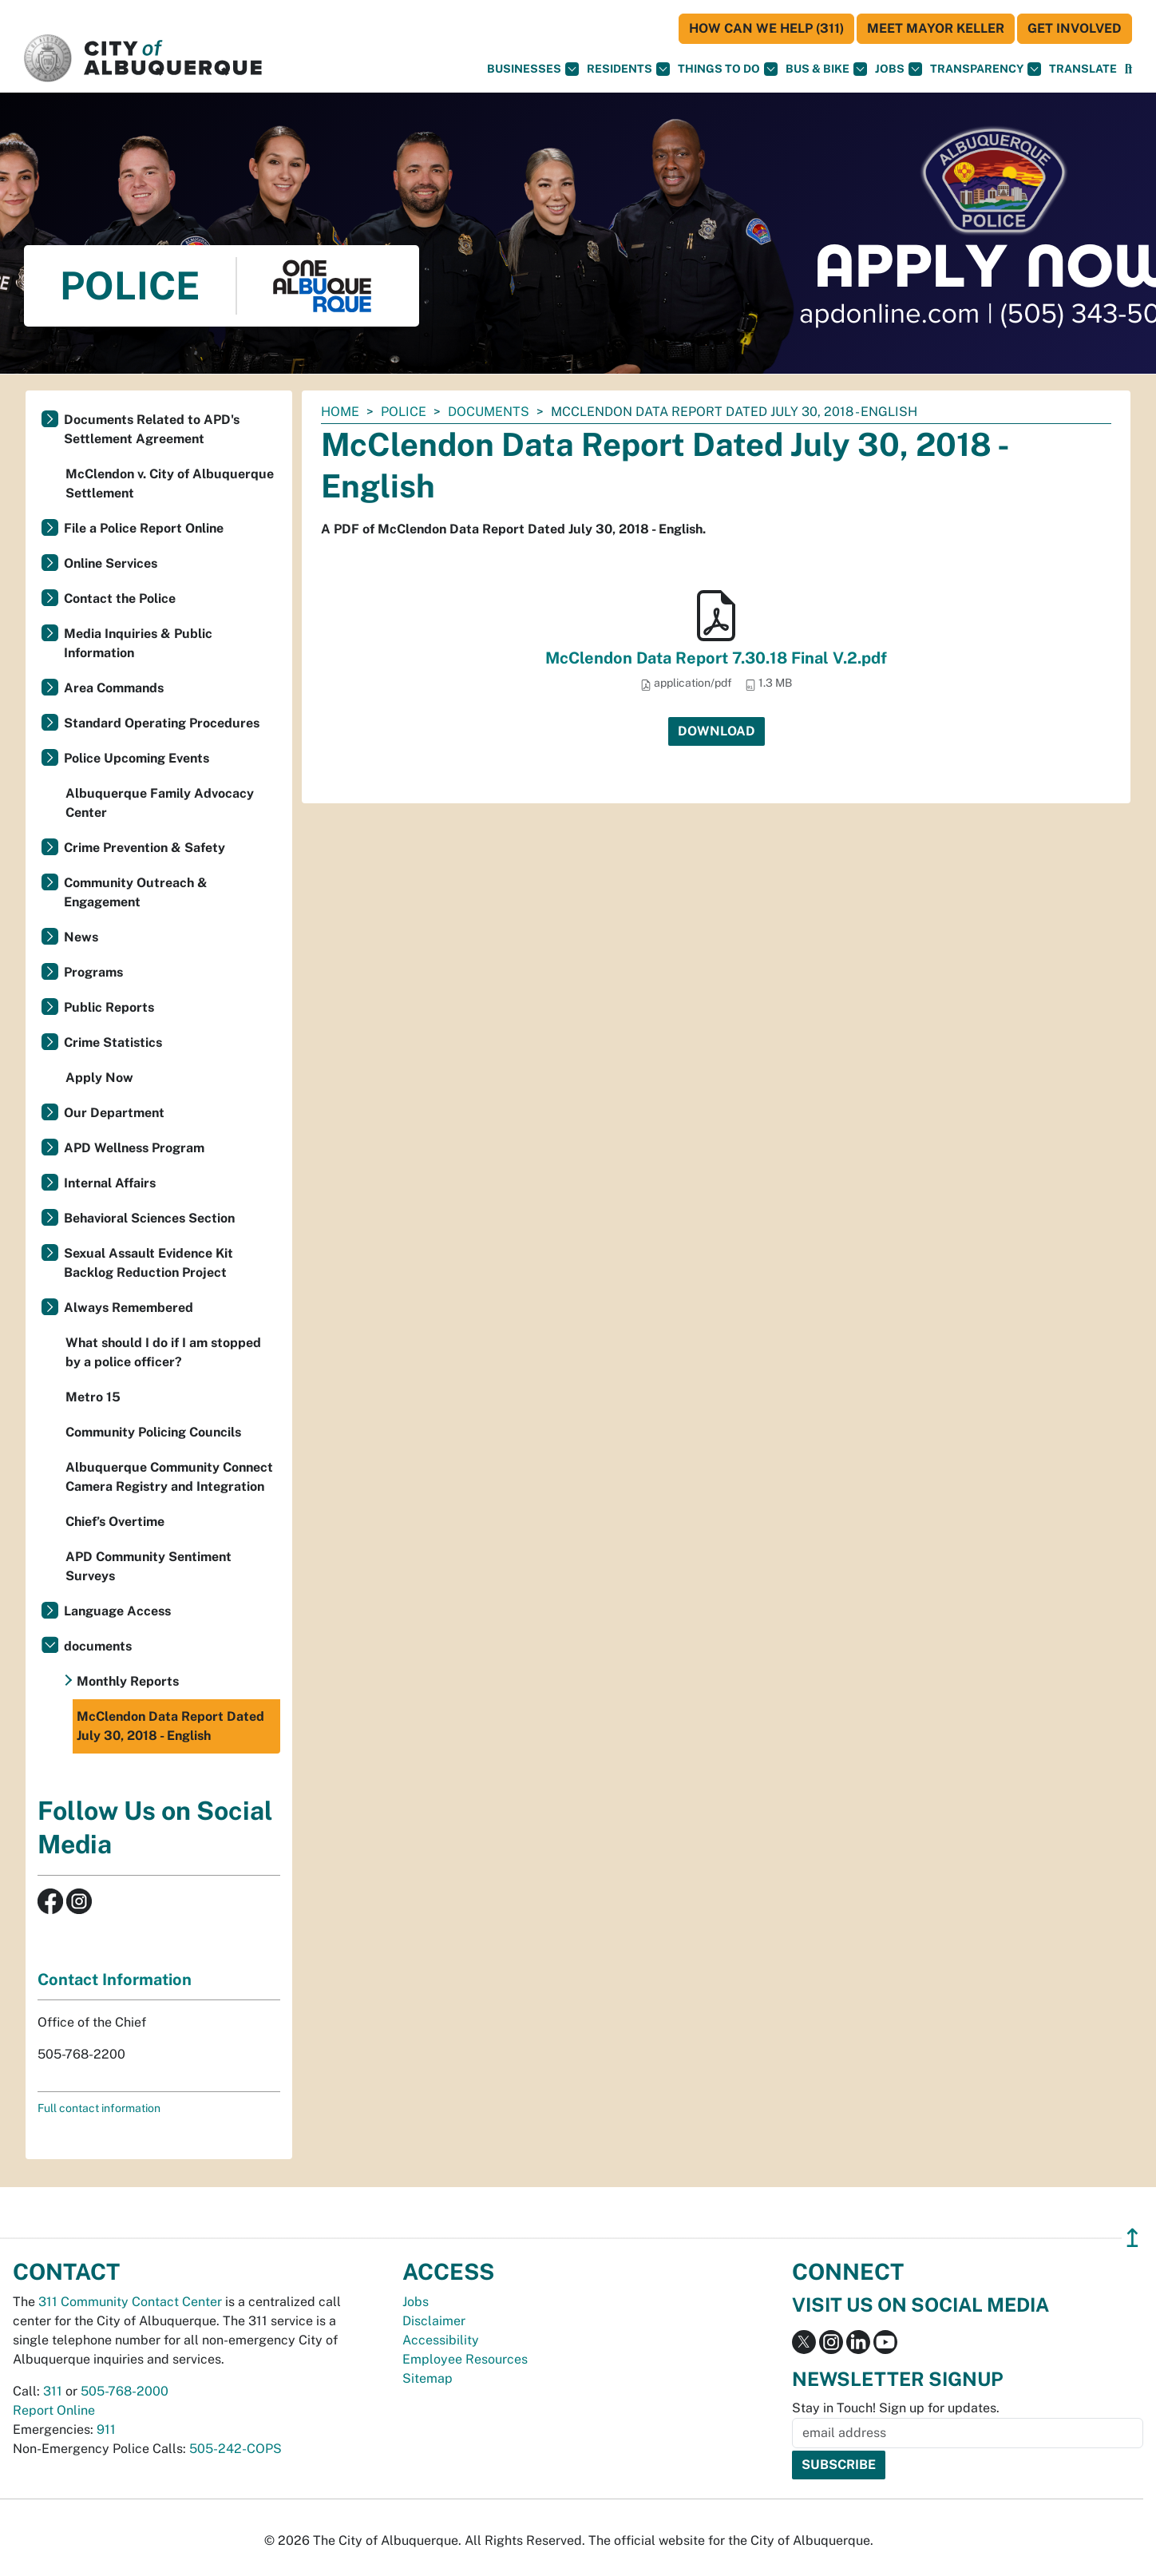 This screenshot has height=2576, width=1156. I want to click on documents, so click(488, 411).